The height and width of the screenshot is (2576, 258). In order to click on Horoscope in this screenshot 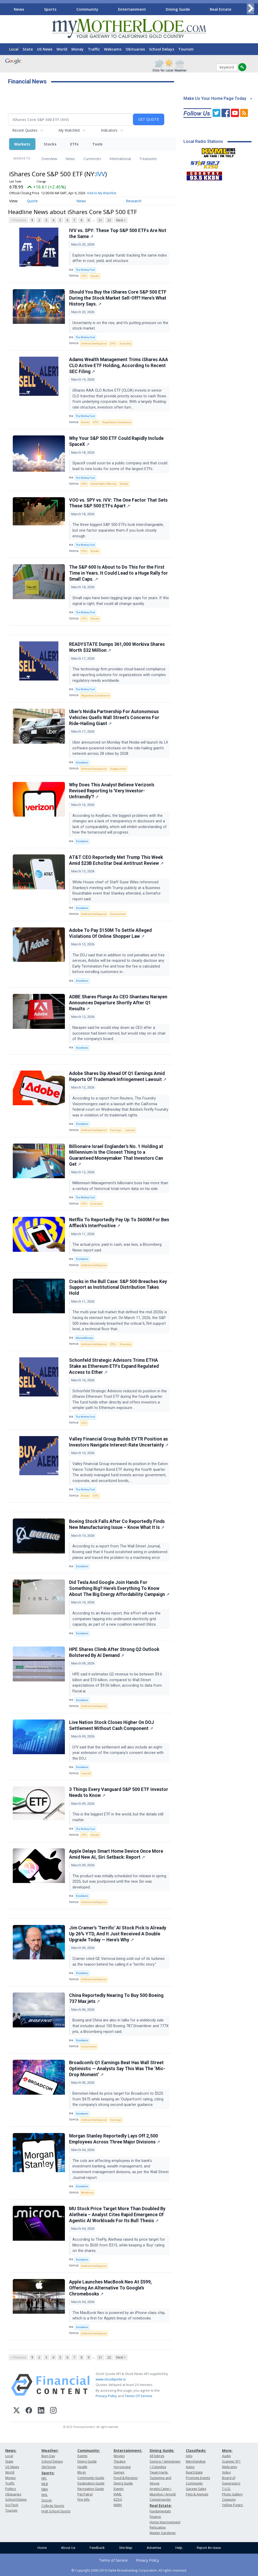, I will do `click(122, 2467)`.